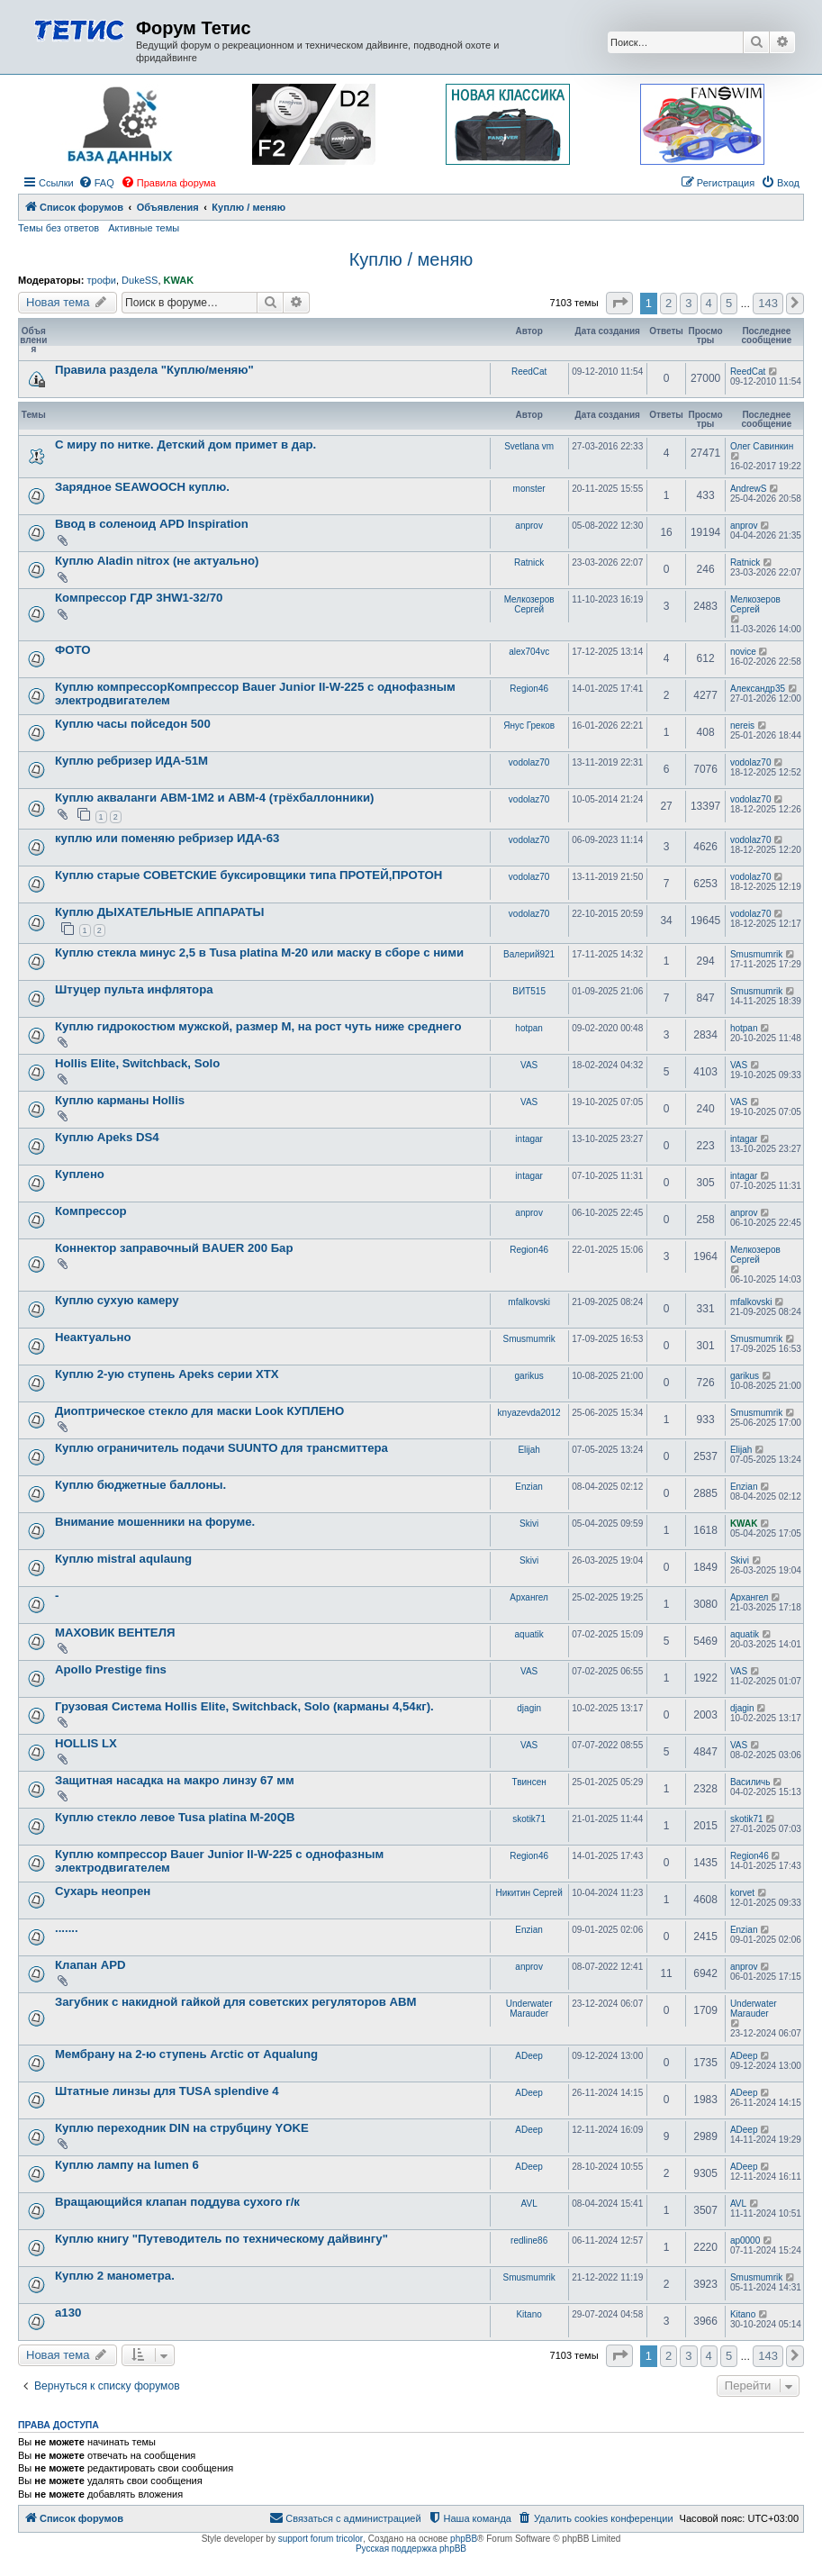  What do you see at coordinates (529, 1819) in the screenshot?
I see `skotik71` at bounding box center [529, 1819].